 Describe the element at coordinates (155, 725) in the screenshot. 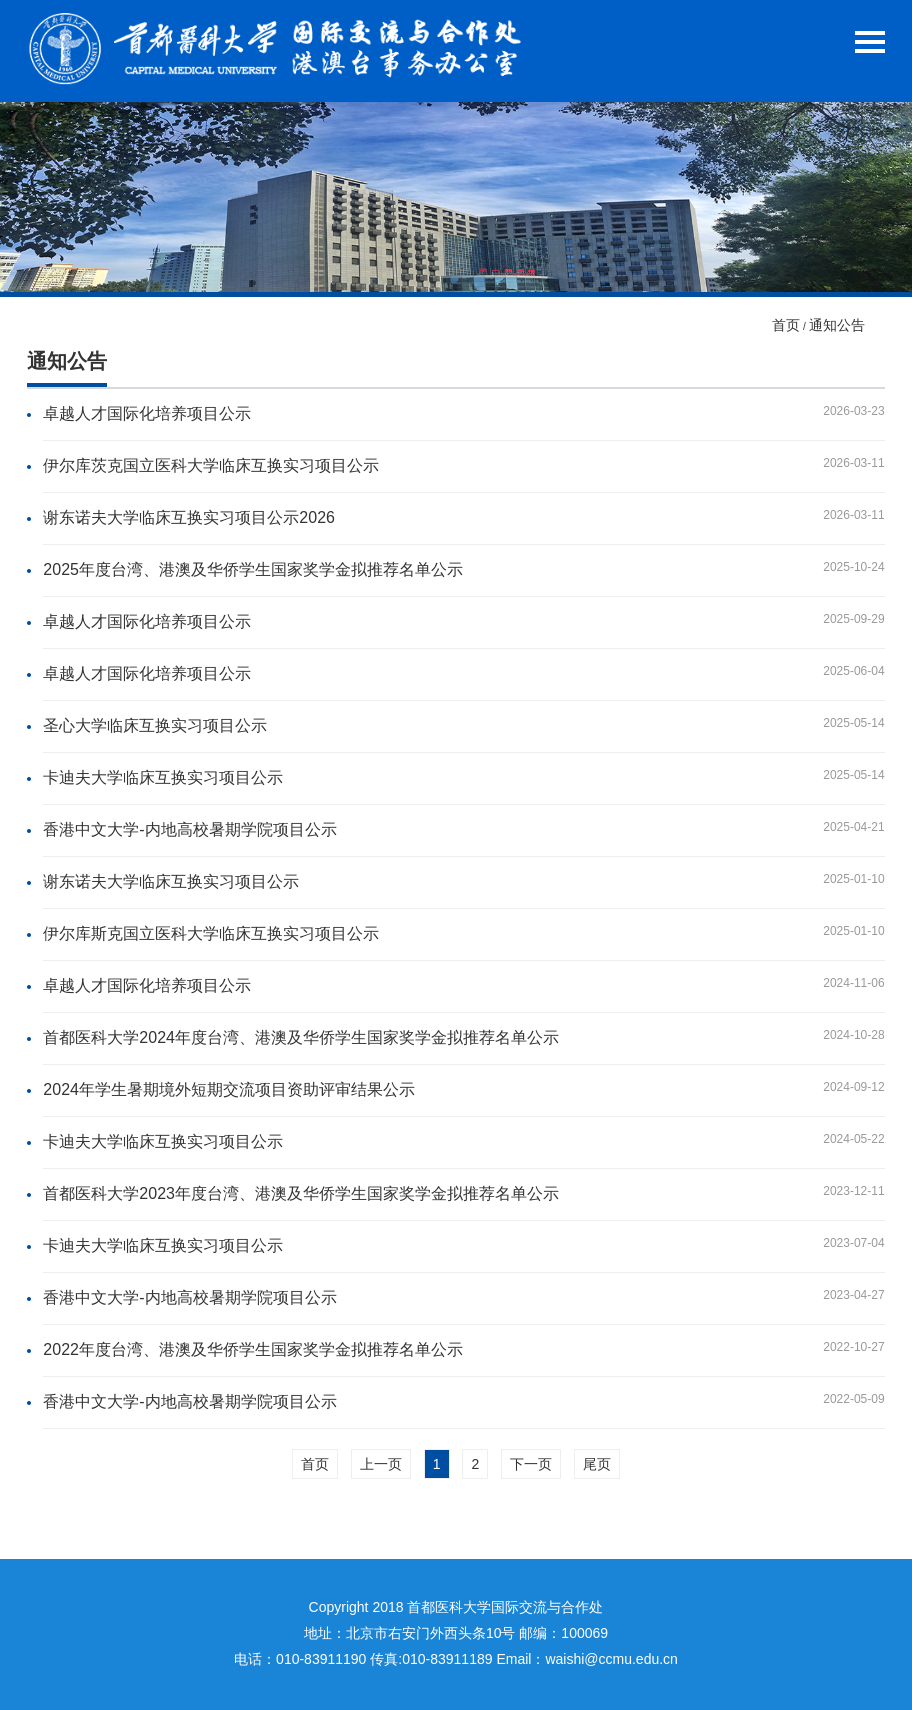

I see `圣心大学临床互换实习项目公示` at that location.